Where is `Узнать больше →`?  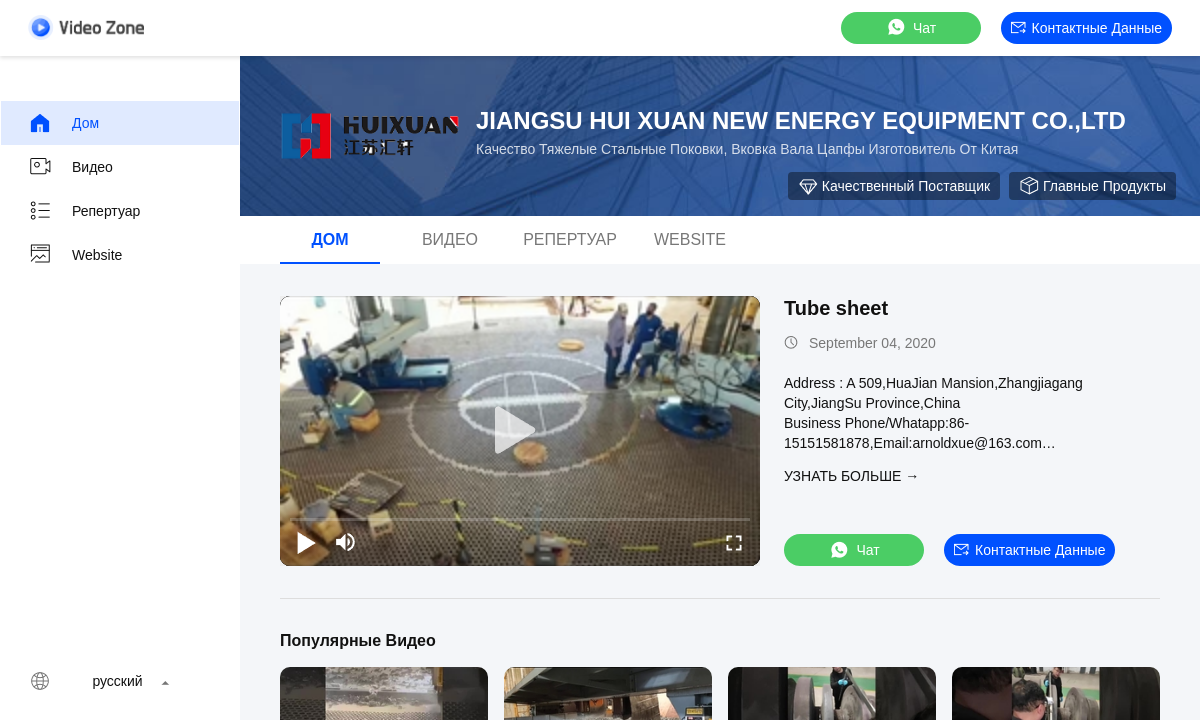 Узнать больше → is located at coordinates (851, 476).